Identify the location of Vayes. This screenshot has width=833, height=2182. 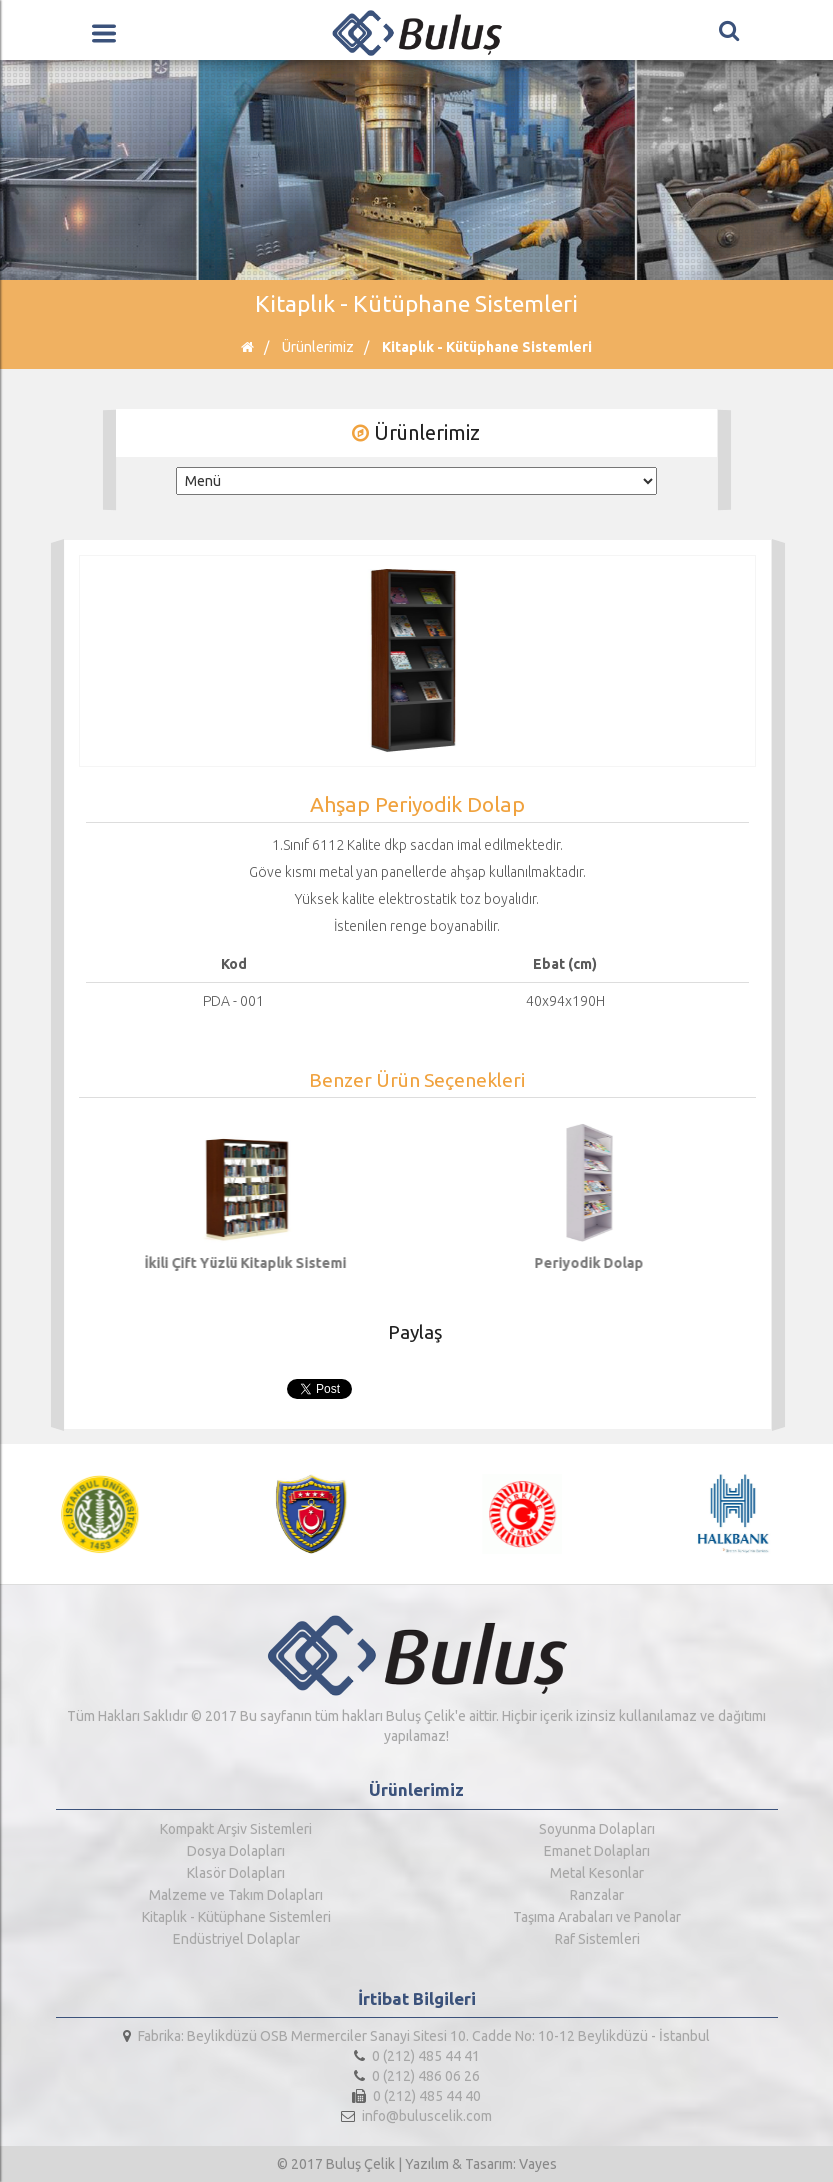
(538, 2164).